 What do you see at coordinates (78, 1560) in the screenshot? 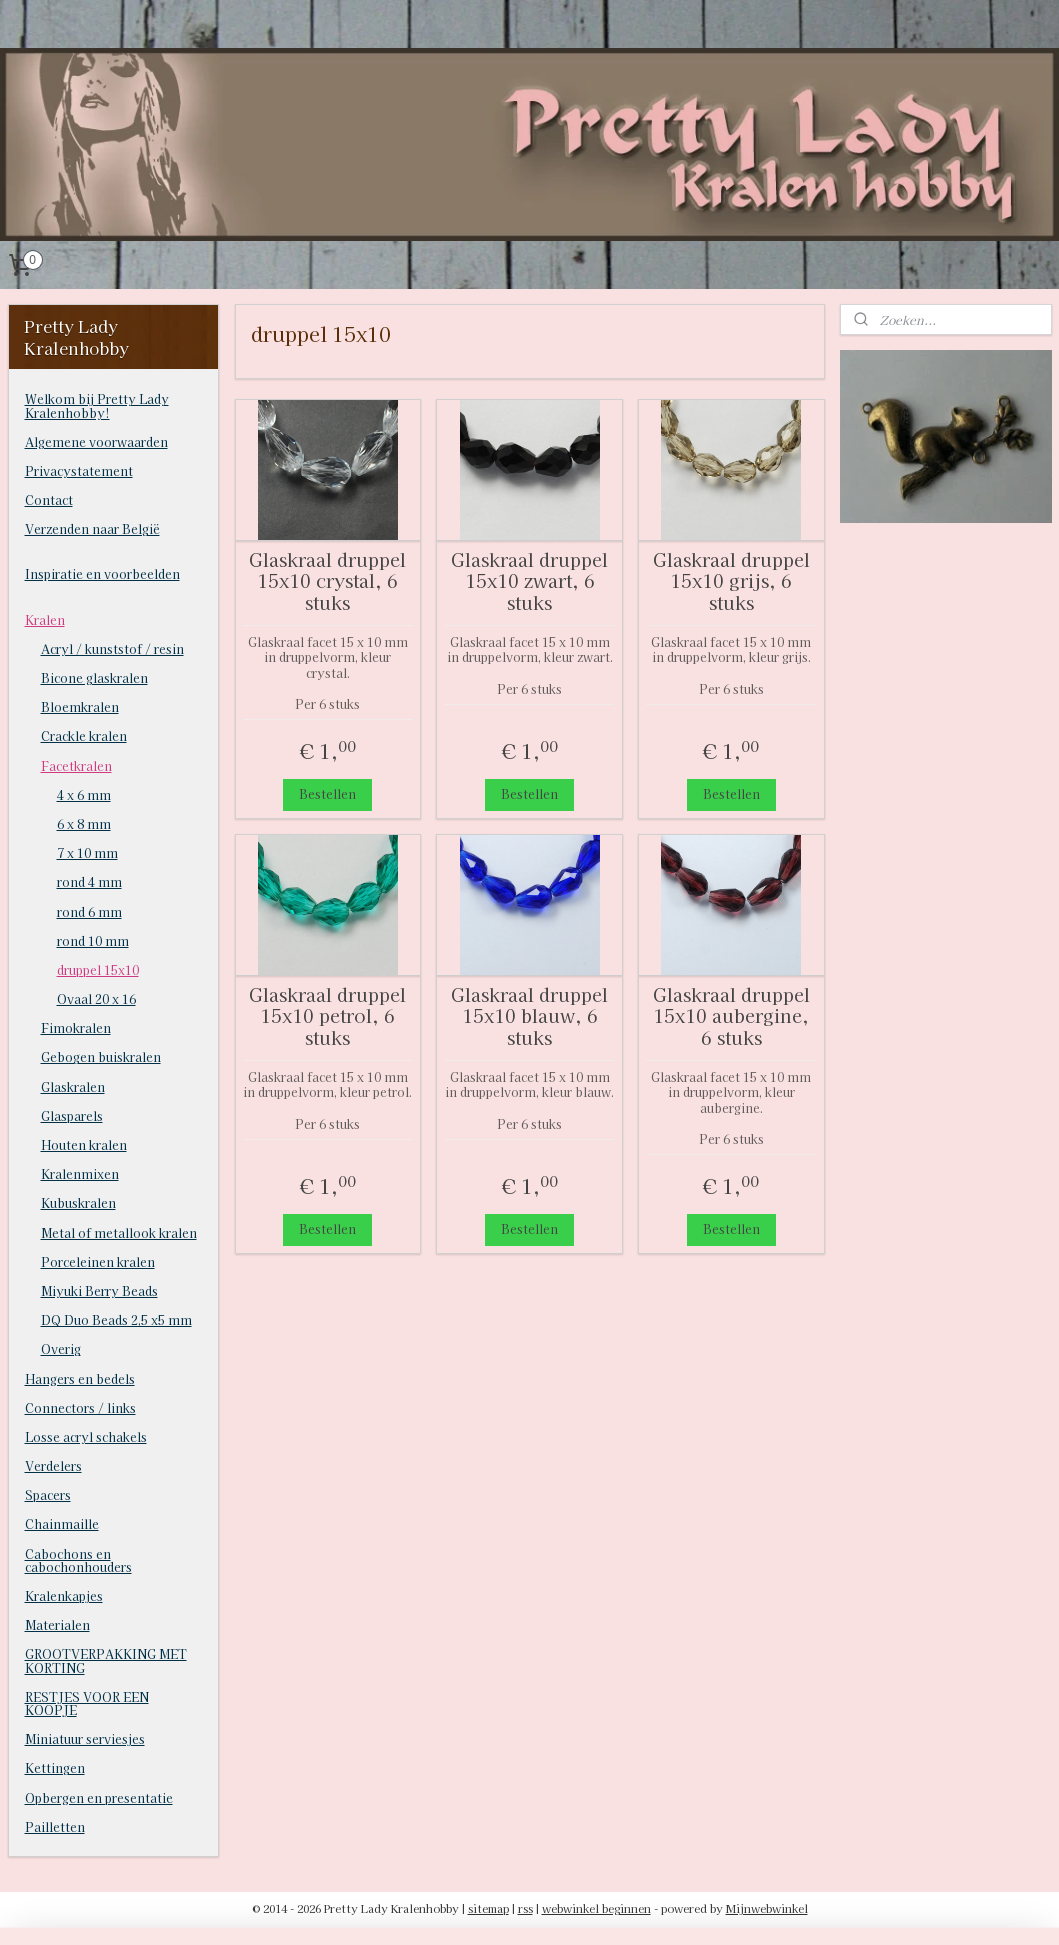
I see `Cabochons en cabochonhouders` at bounding box center [78, 1560].